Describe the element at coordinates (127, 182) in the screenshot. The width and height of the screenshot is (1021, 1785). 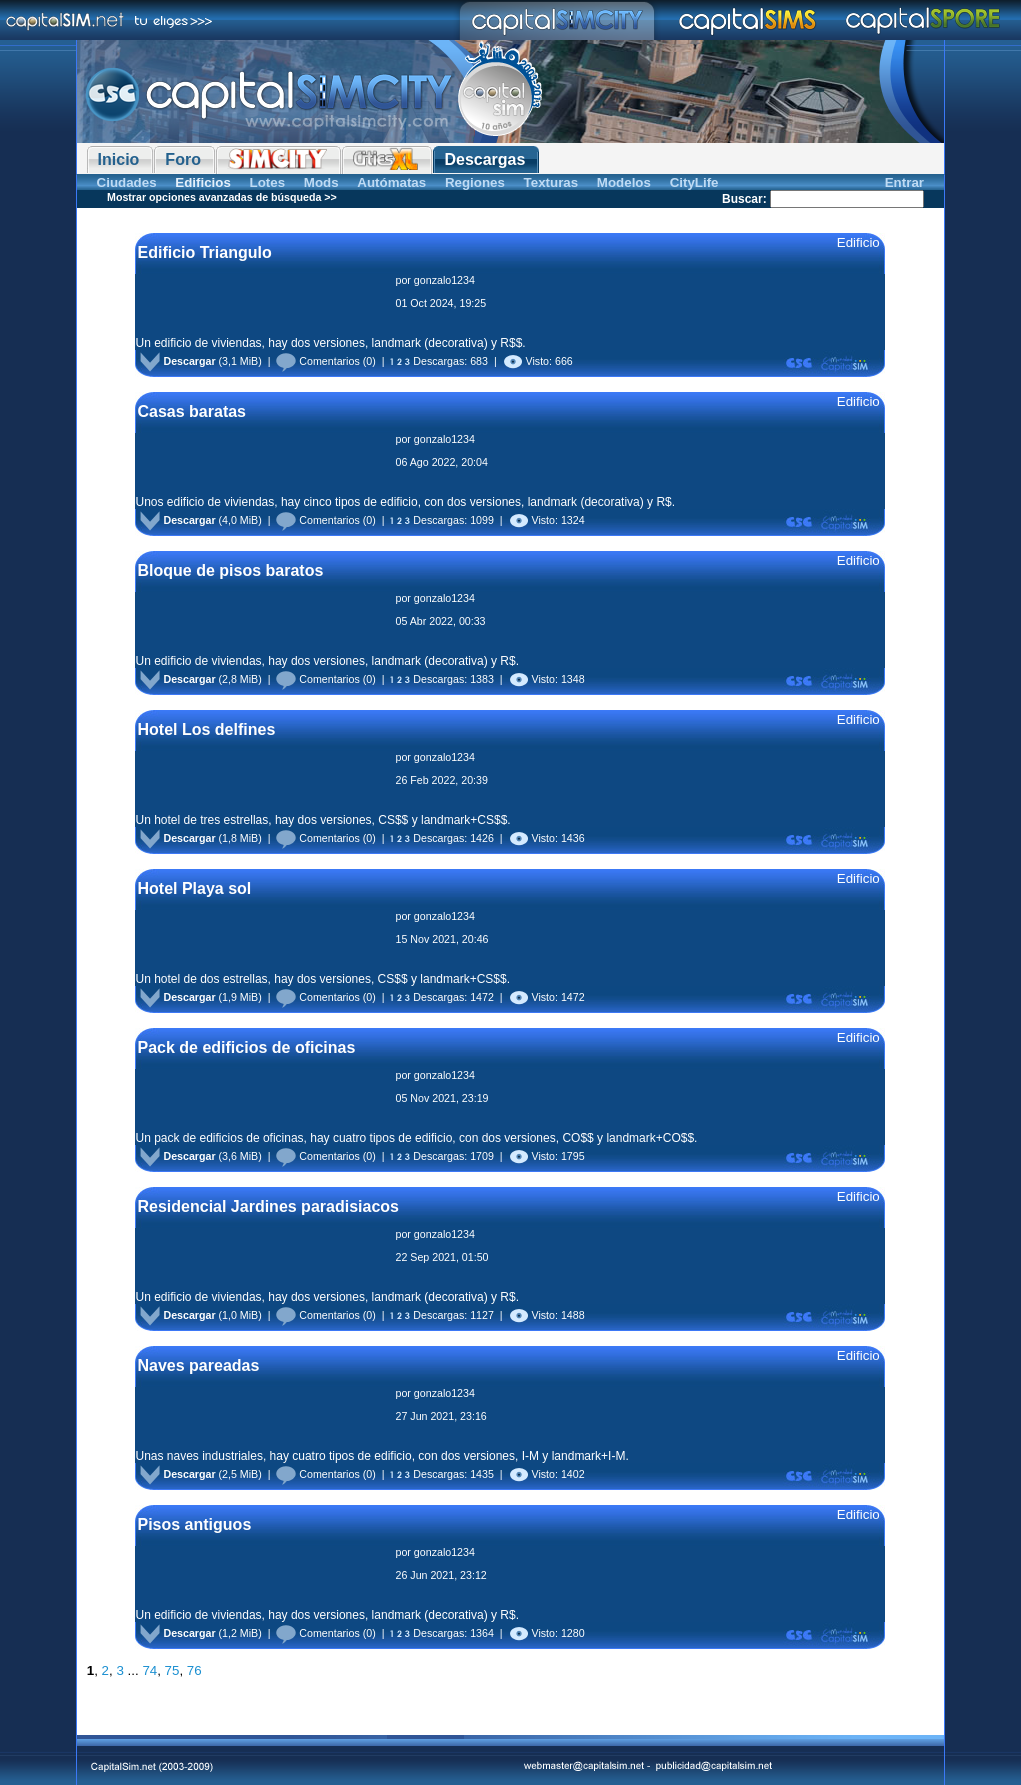
I see `Ciudades` at that location.